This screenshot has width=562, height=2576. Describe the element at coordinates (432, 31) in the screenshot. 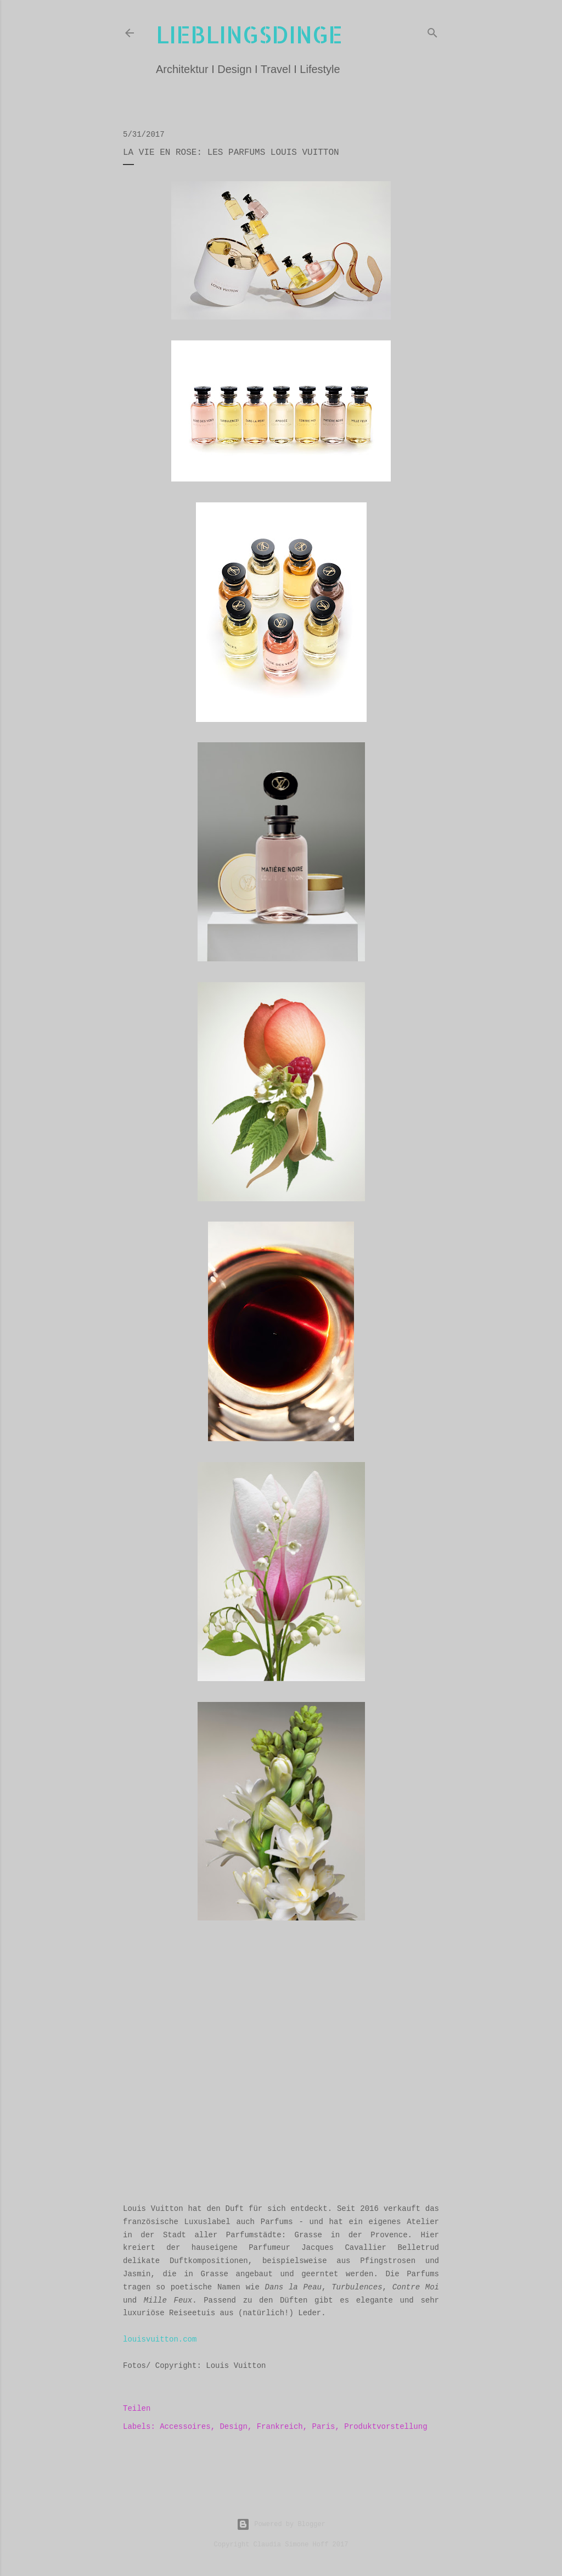

I see `[Suchen]` at that location.